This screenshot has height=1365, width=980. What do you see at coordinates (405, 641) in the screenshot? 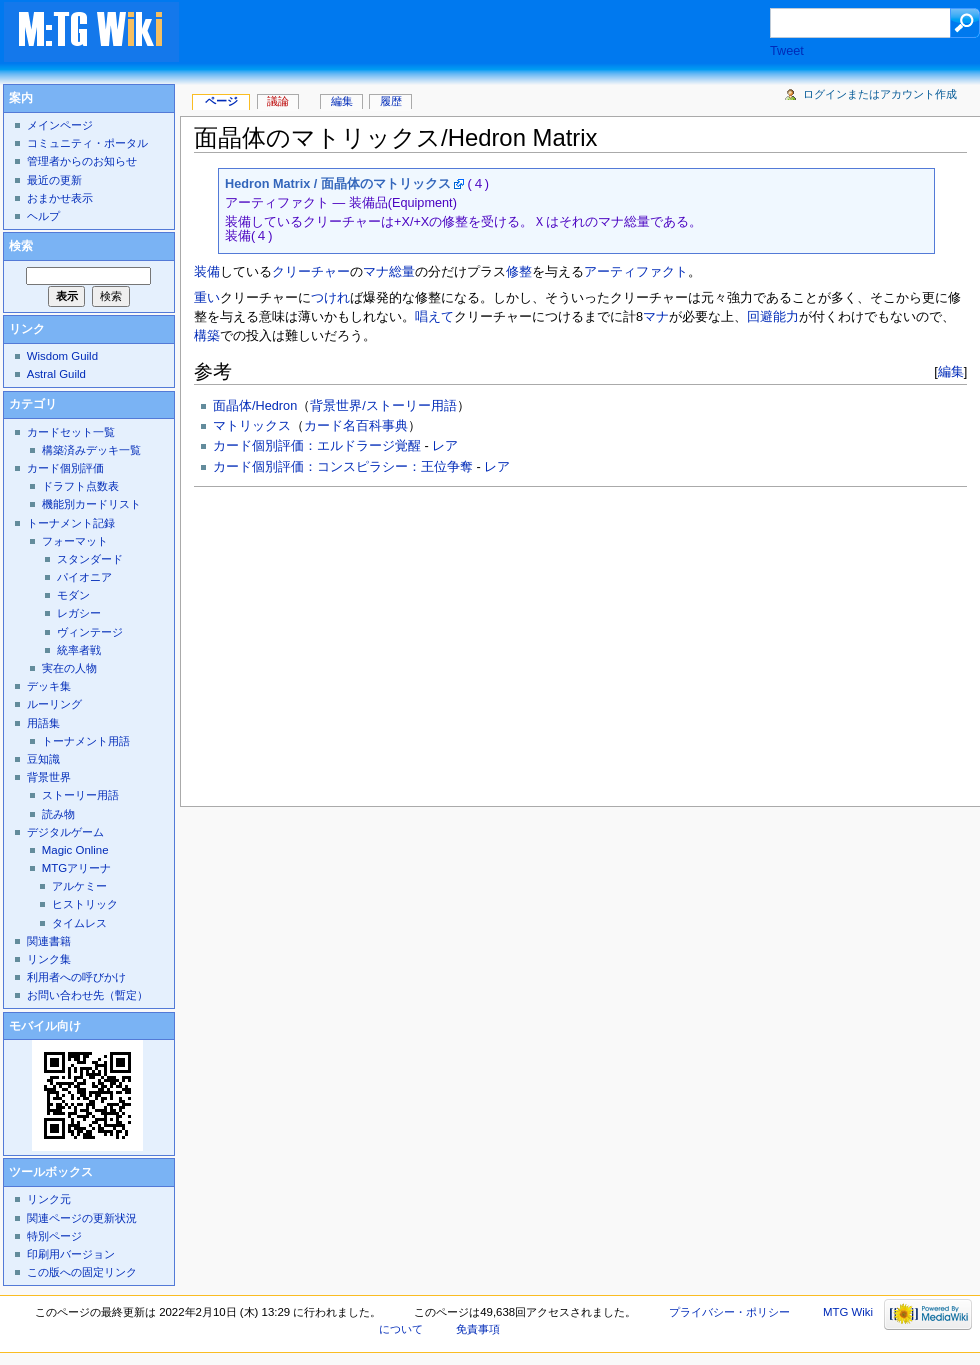
I see `[Advertisement]` at bounding box center [405, 641].